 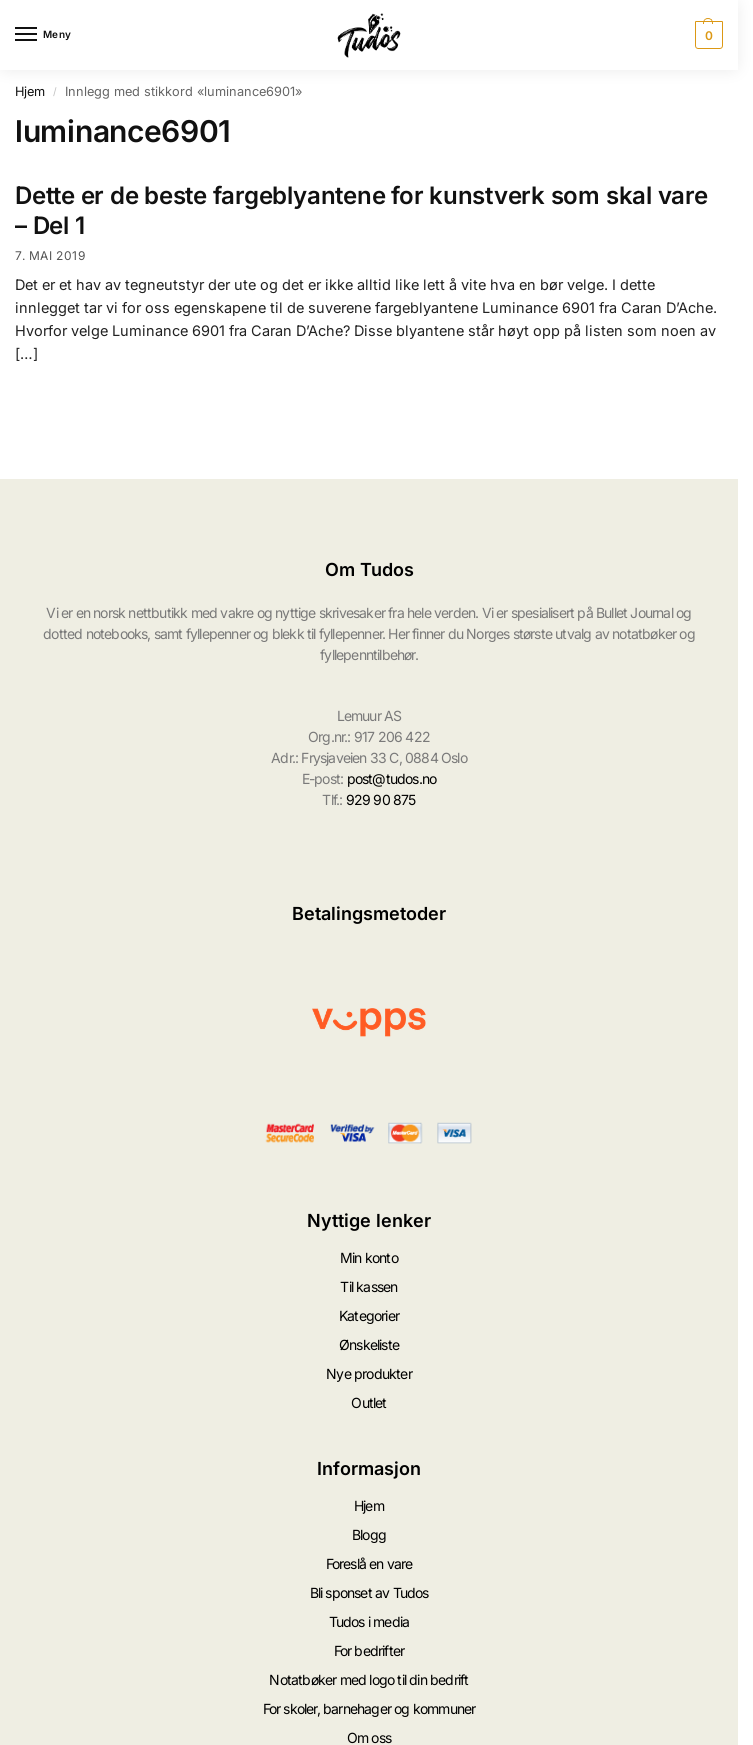 What do you see at coordinates (392, 778) in the screenshot?
I see `post@tudos.no` at bounding box center [392, 778].